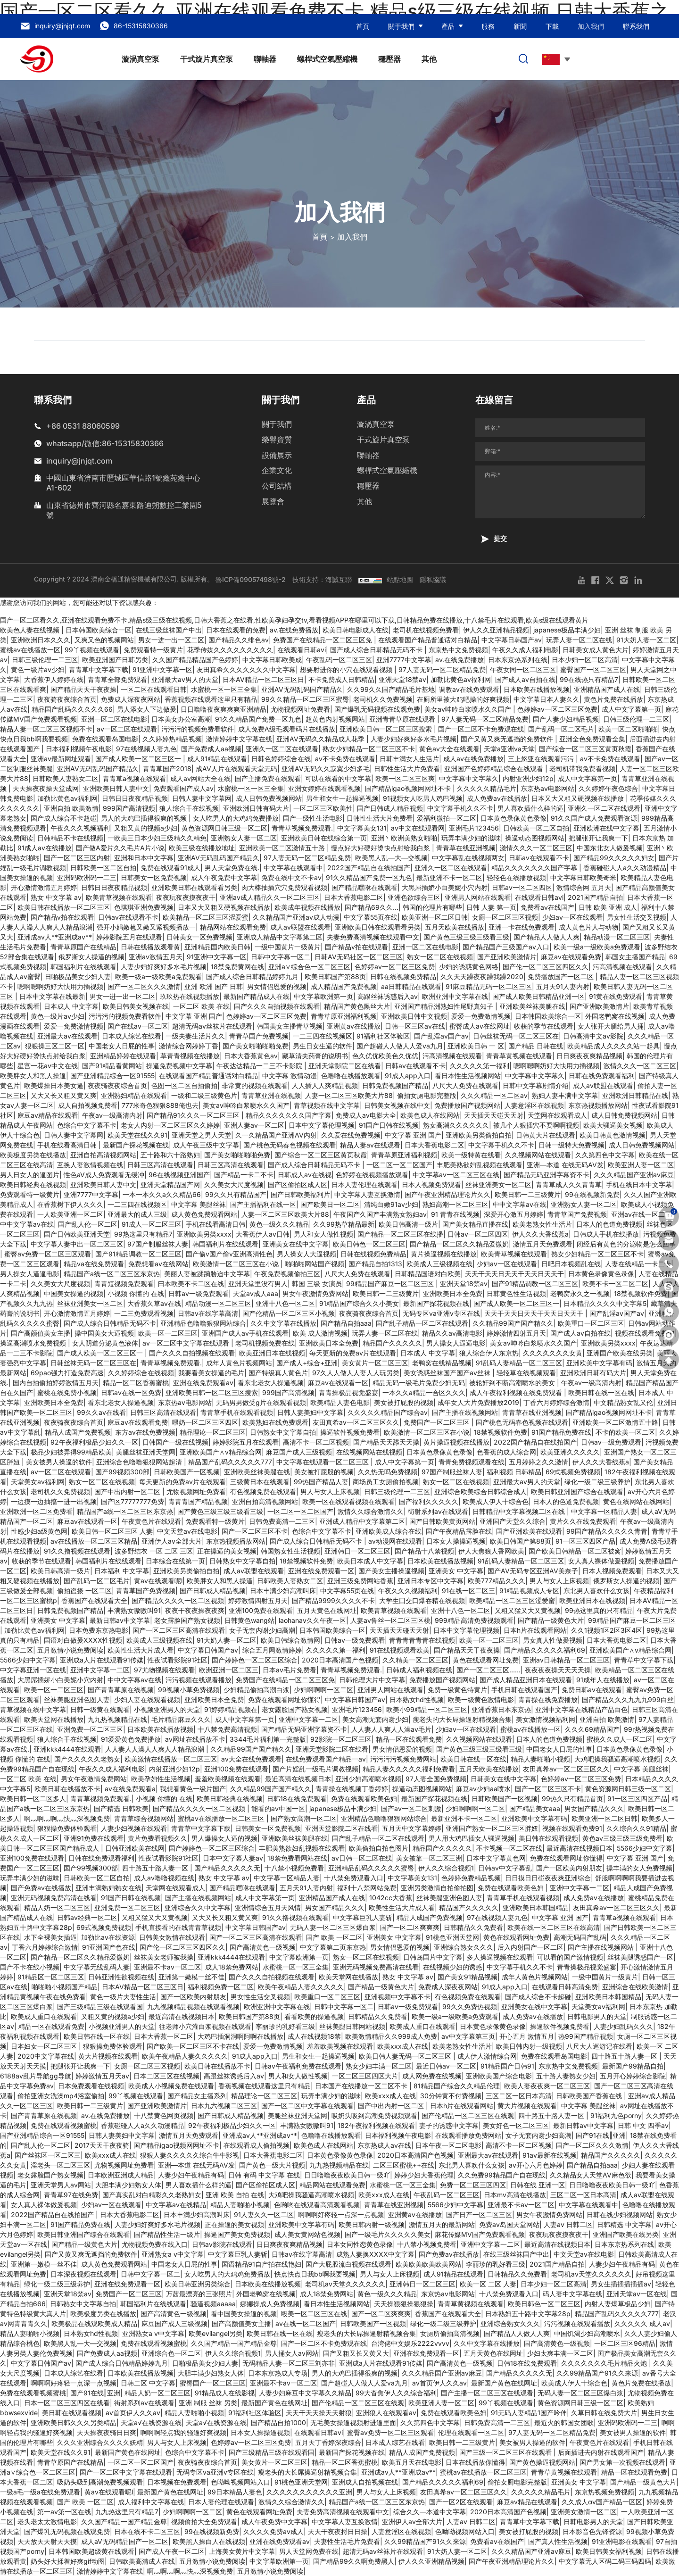  Describe the element at coordinates (636, 26) in the screenshot. I see `聯系我們` at that location.